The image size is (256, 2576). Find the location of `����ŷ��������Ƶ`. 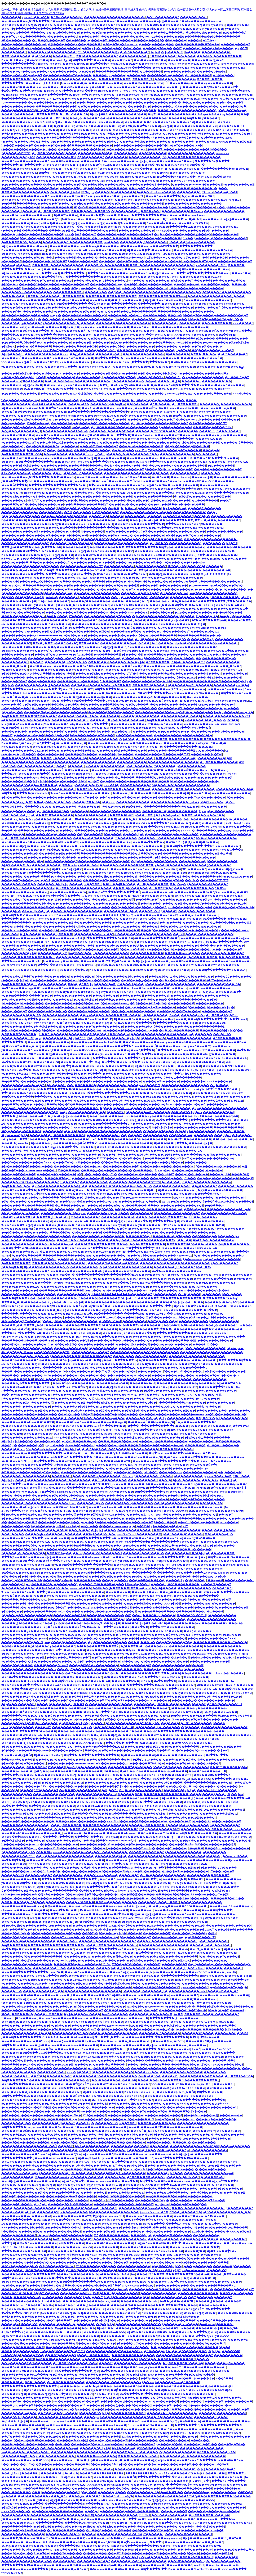

����ŷ��������Ƶ is located at coordinates (92, 381).